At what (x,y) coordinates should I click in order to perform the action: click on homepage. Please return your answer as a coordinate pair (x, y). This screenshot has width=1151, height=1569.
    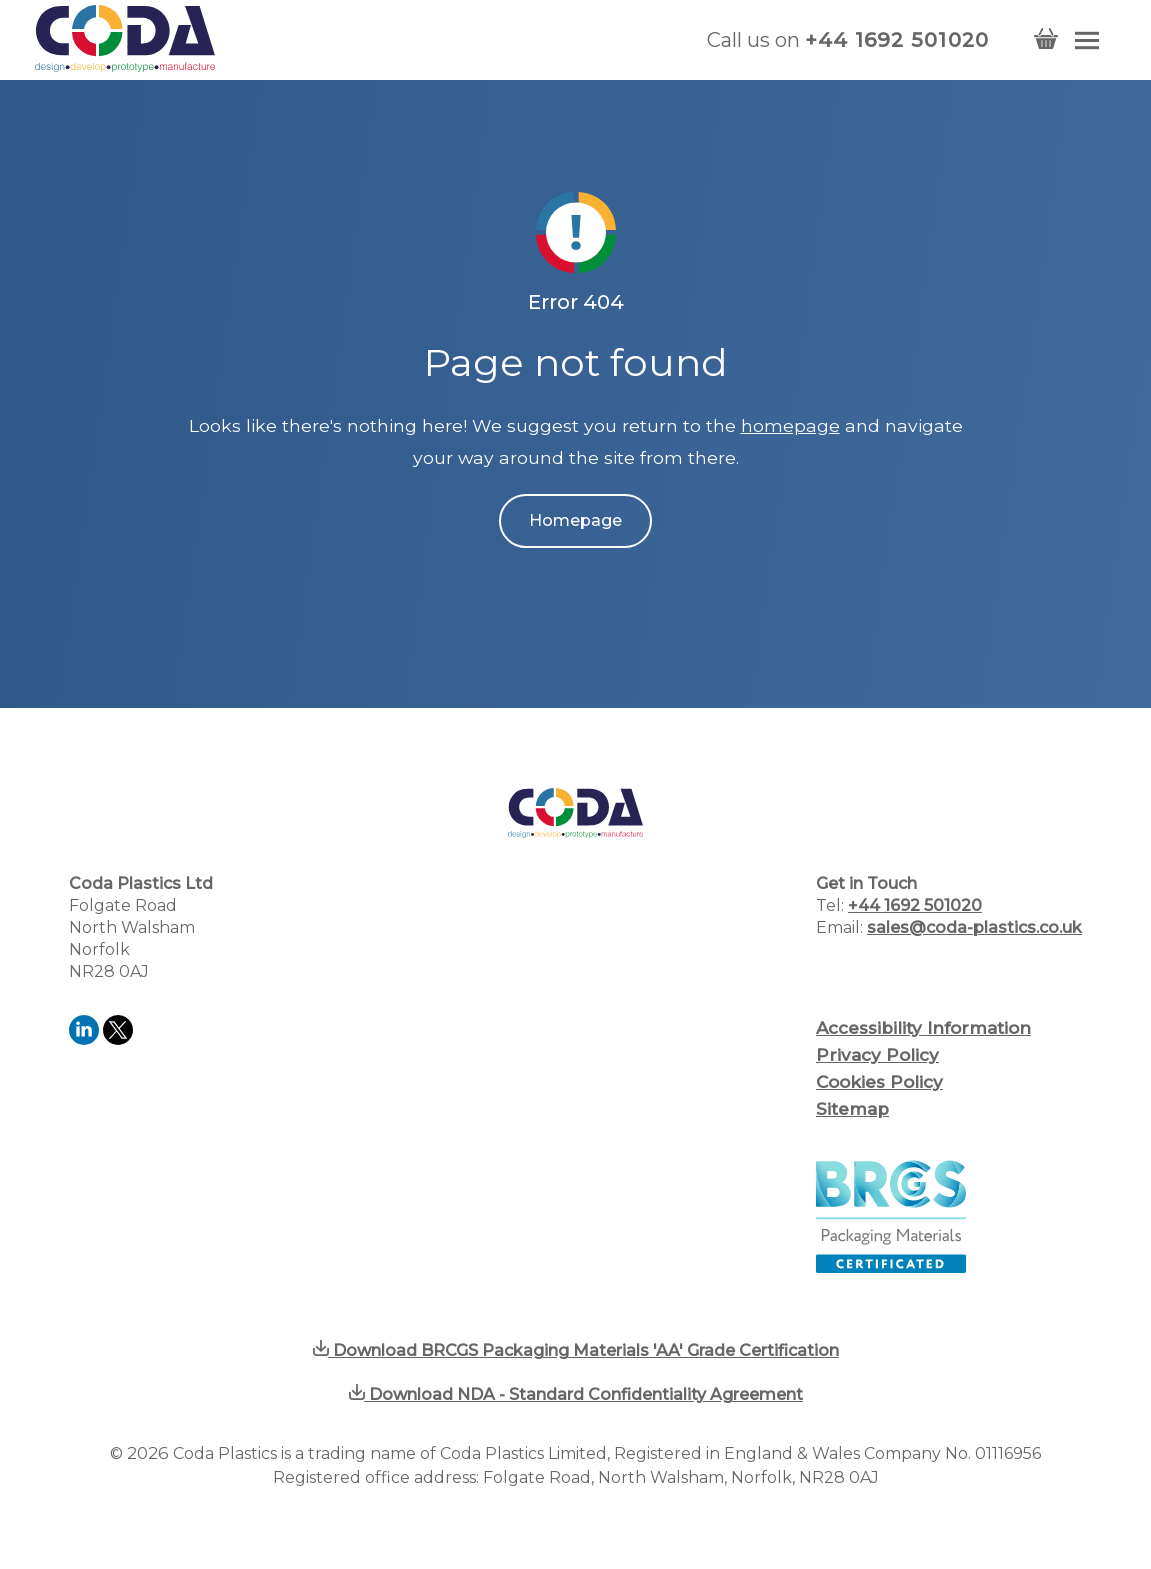
    Looking at the image, I should click on (790, 425).